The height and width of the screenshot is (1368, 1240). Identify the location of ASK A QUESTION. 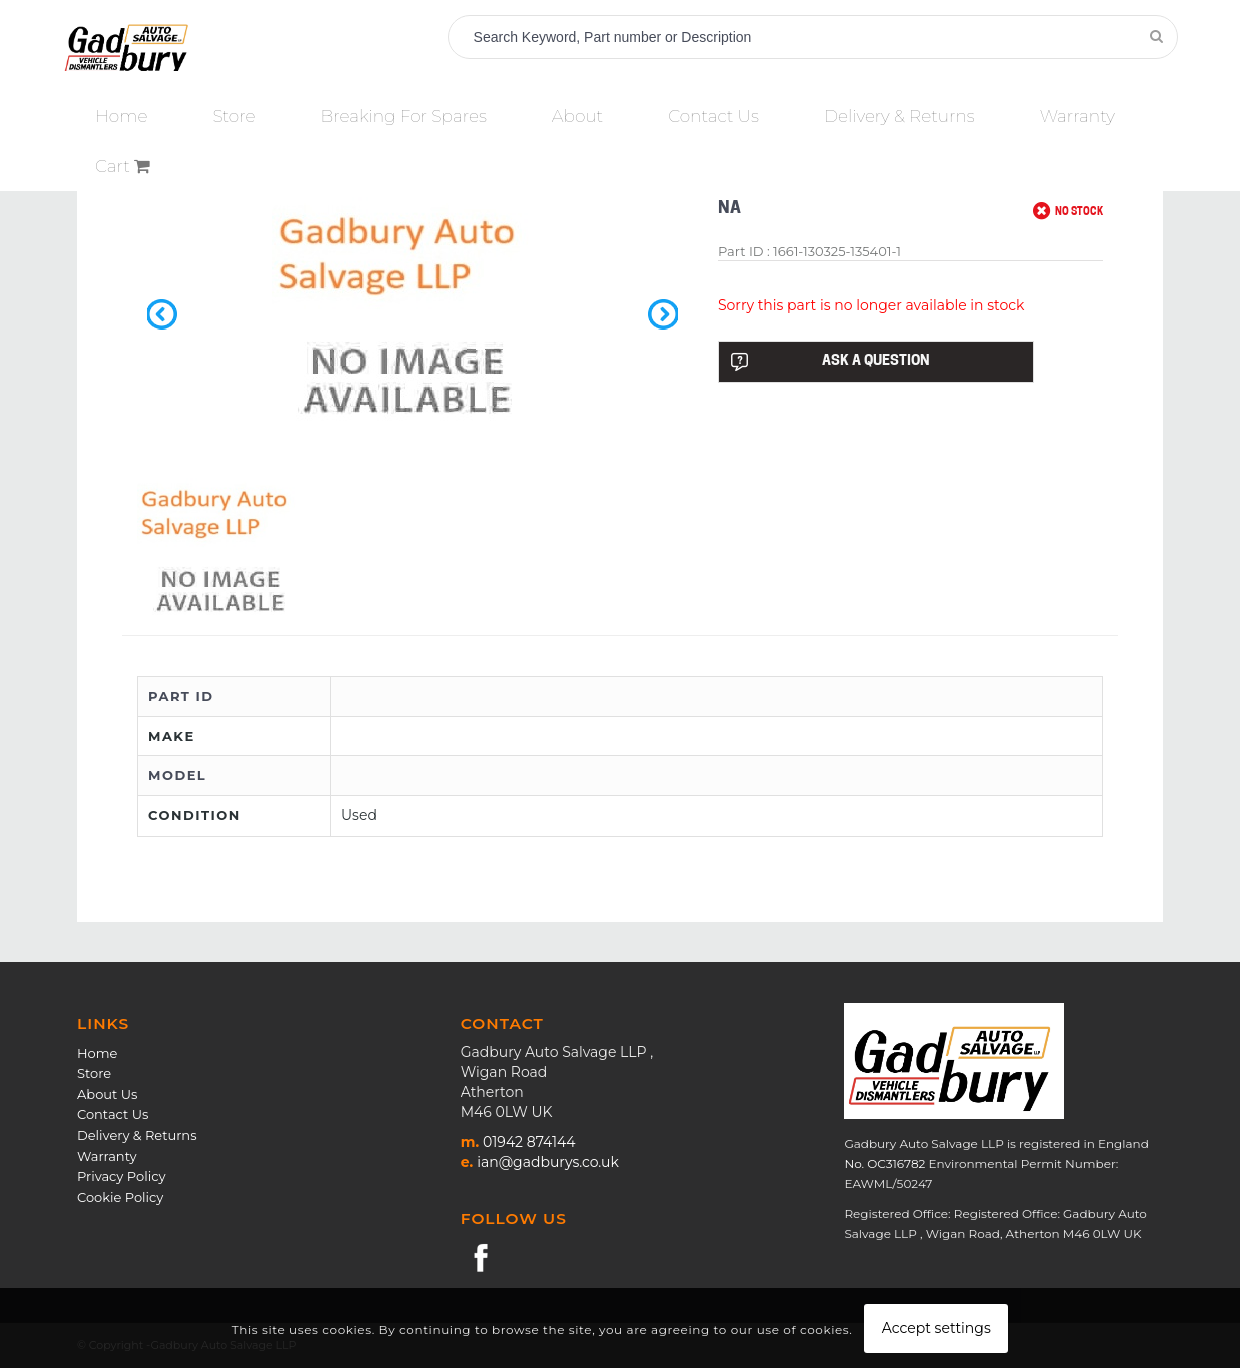
(829, 362).